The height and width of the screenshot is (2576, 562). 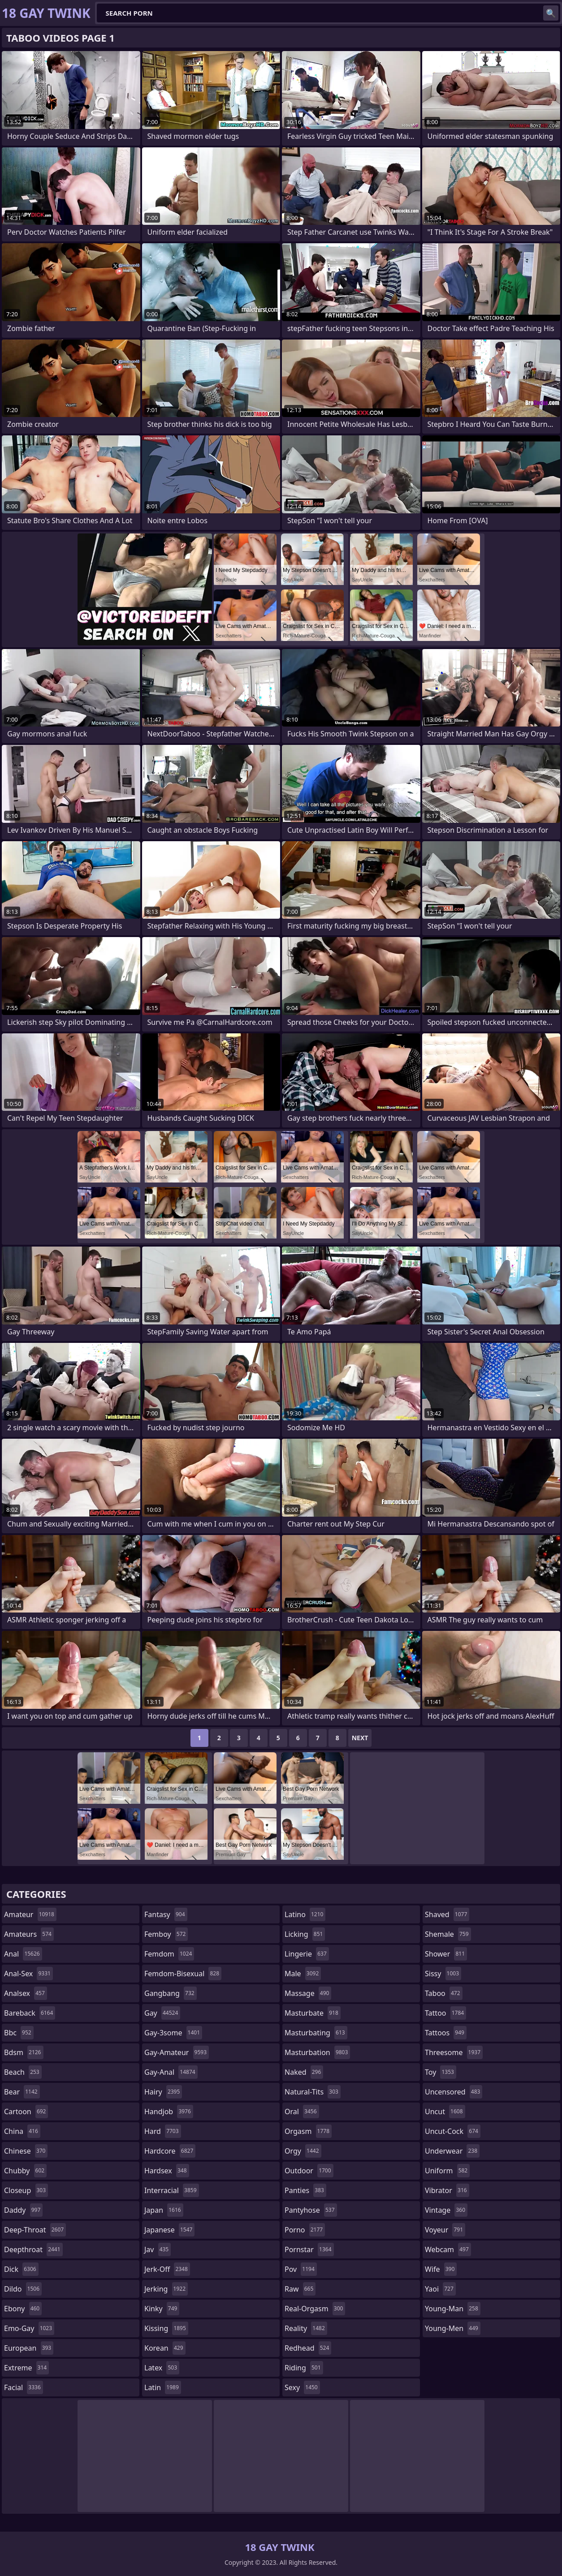 What do you see at coordinates (309, 2170) in the screenshot?
I see `outdoor` at bounding box center [309, 2170].